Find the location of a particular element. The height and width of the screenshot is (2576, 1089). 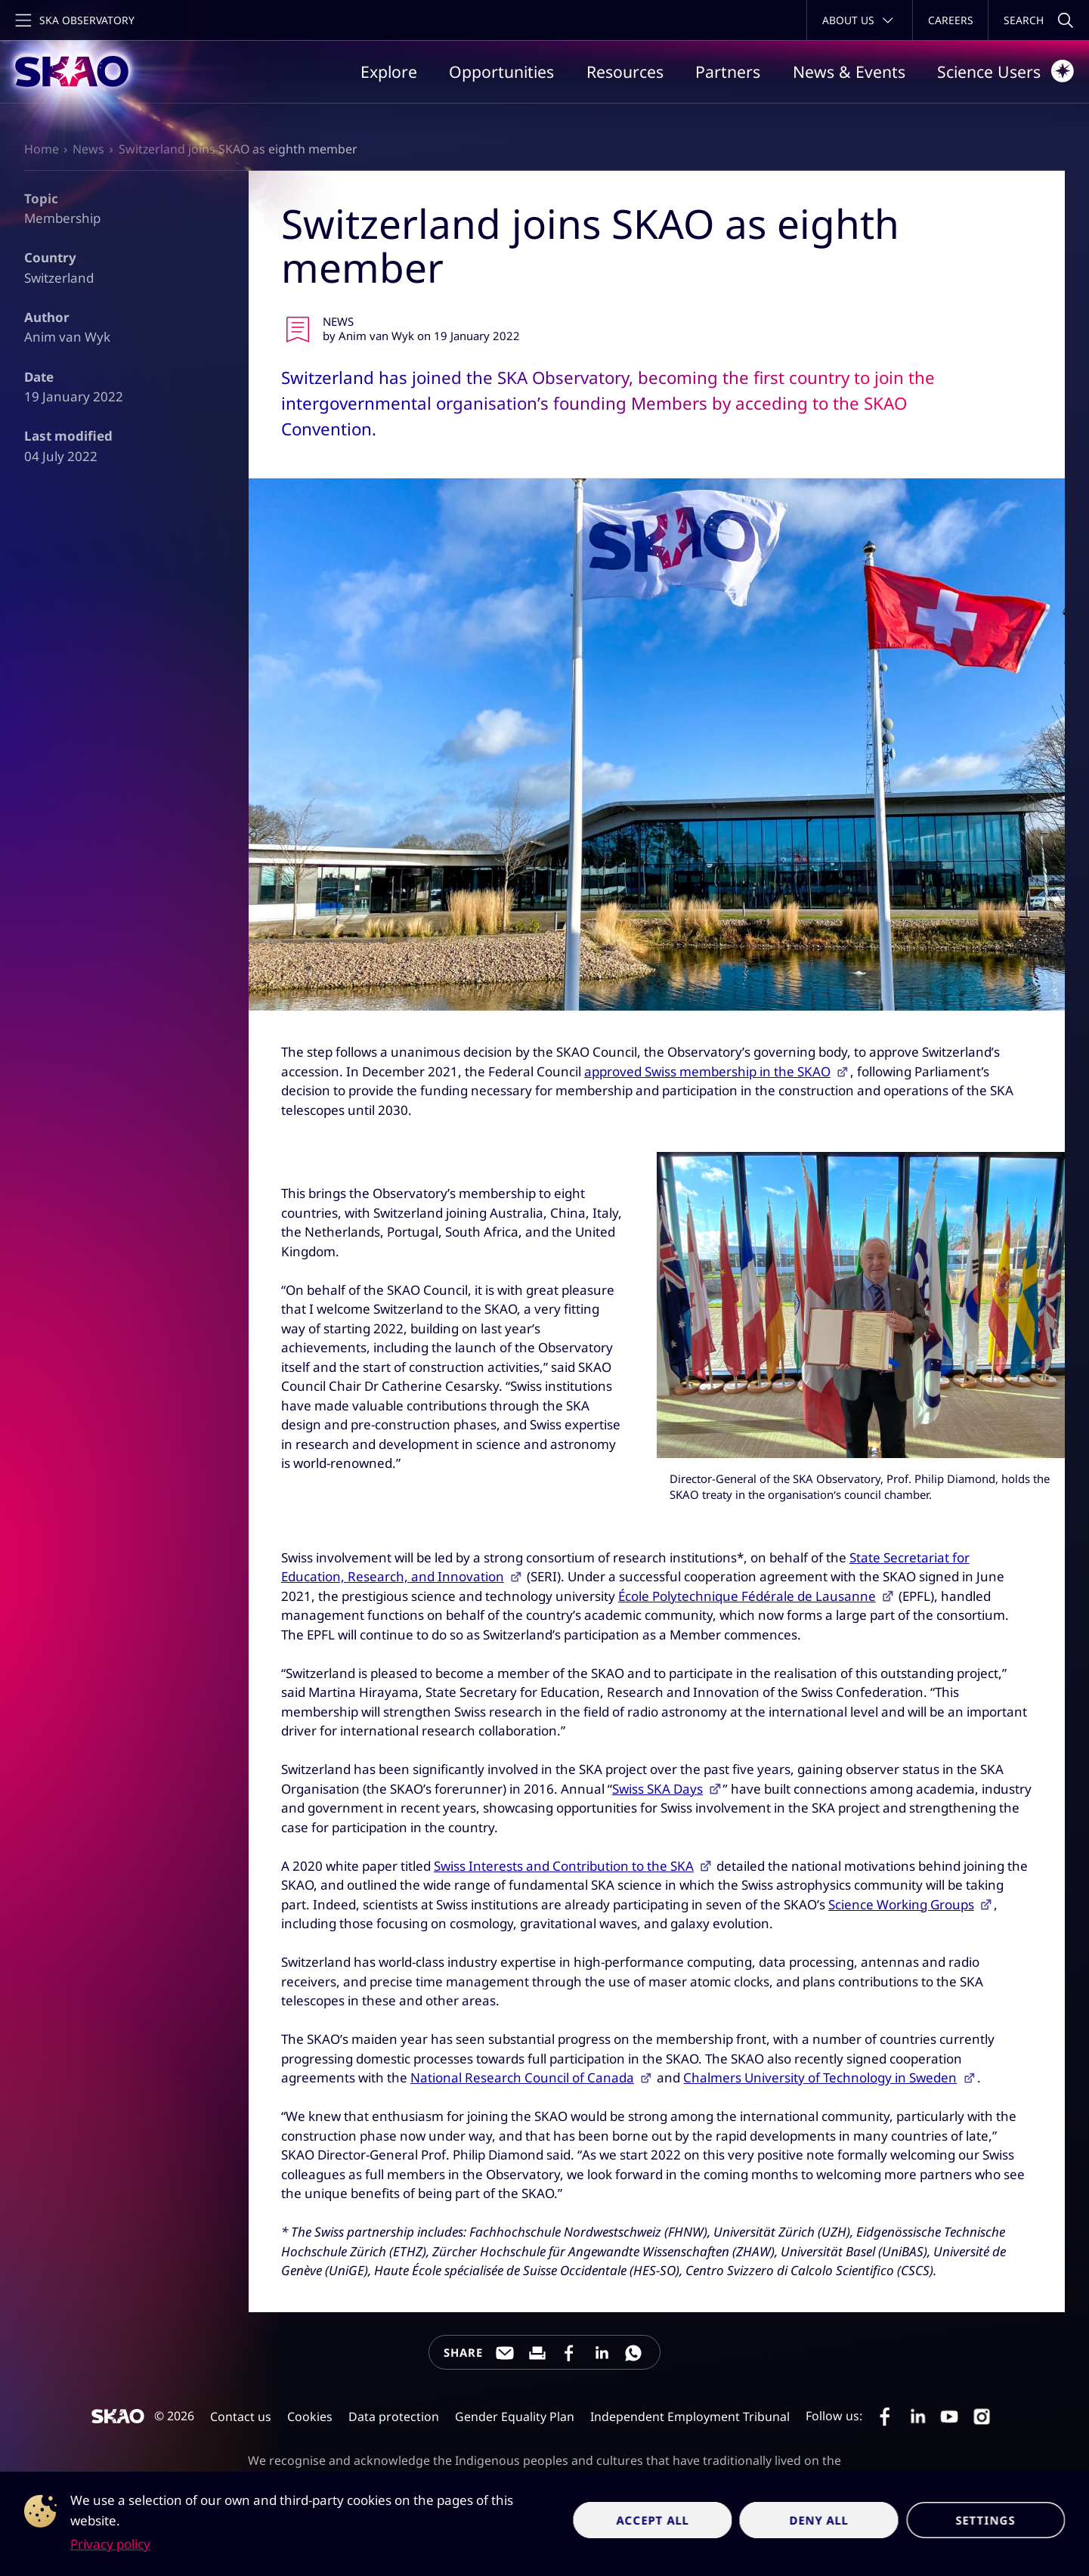

Swiss SKA Days is located at coordinates (657, 1788).